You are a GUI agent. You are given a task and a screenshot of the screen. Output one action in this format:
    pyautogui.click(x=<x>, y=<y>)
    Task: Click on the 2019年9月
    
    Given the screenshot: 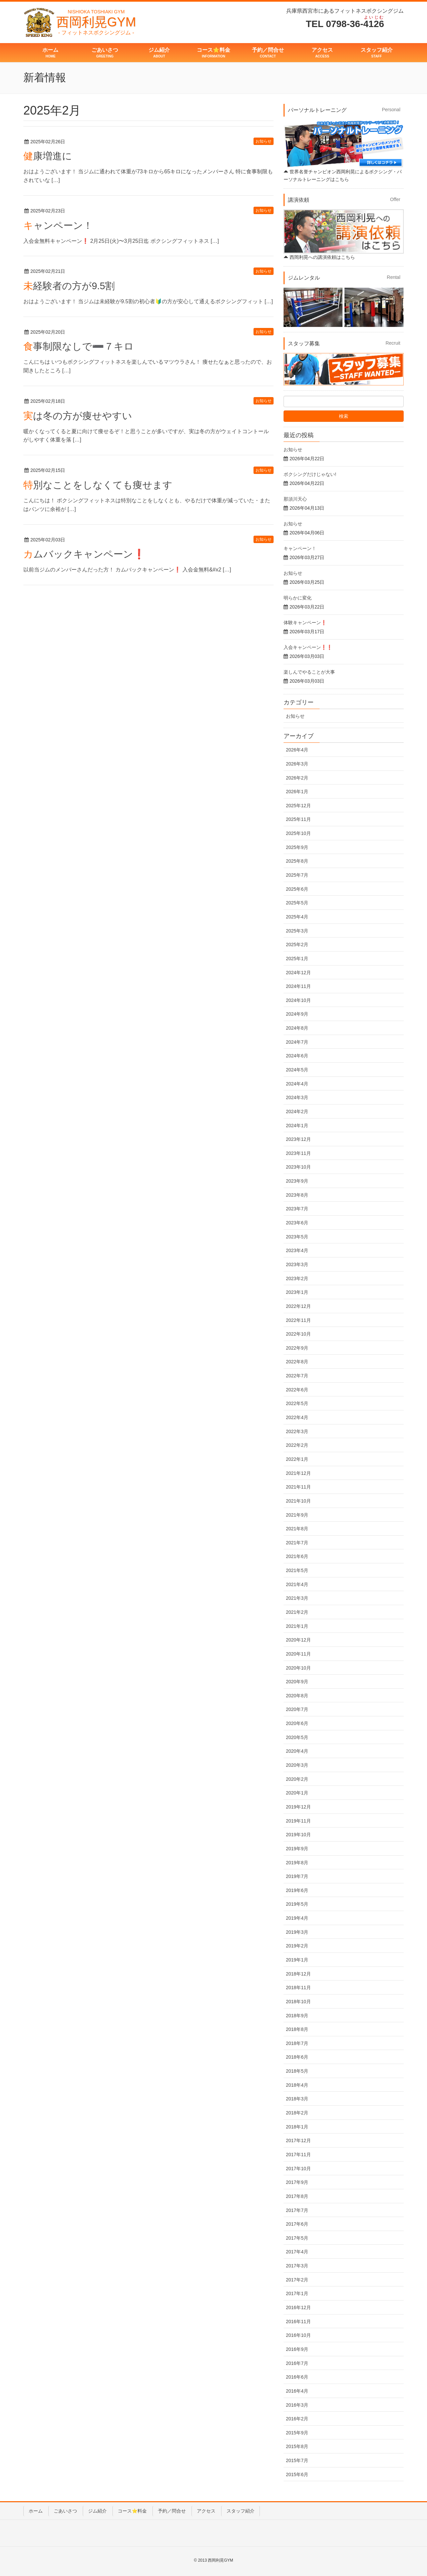 What is the action you would take?
    pyautogui.click(x=297, y=1848)
    